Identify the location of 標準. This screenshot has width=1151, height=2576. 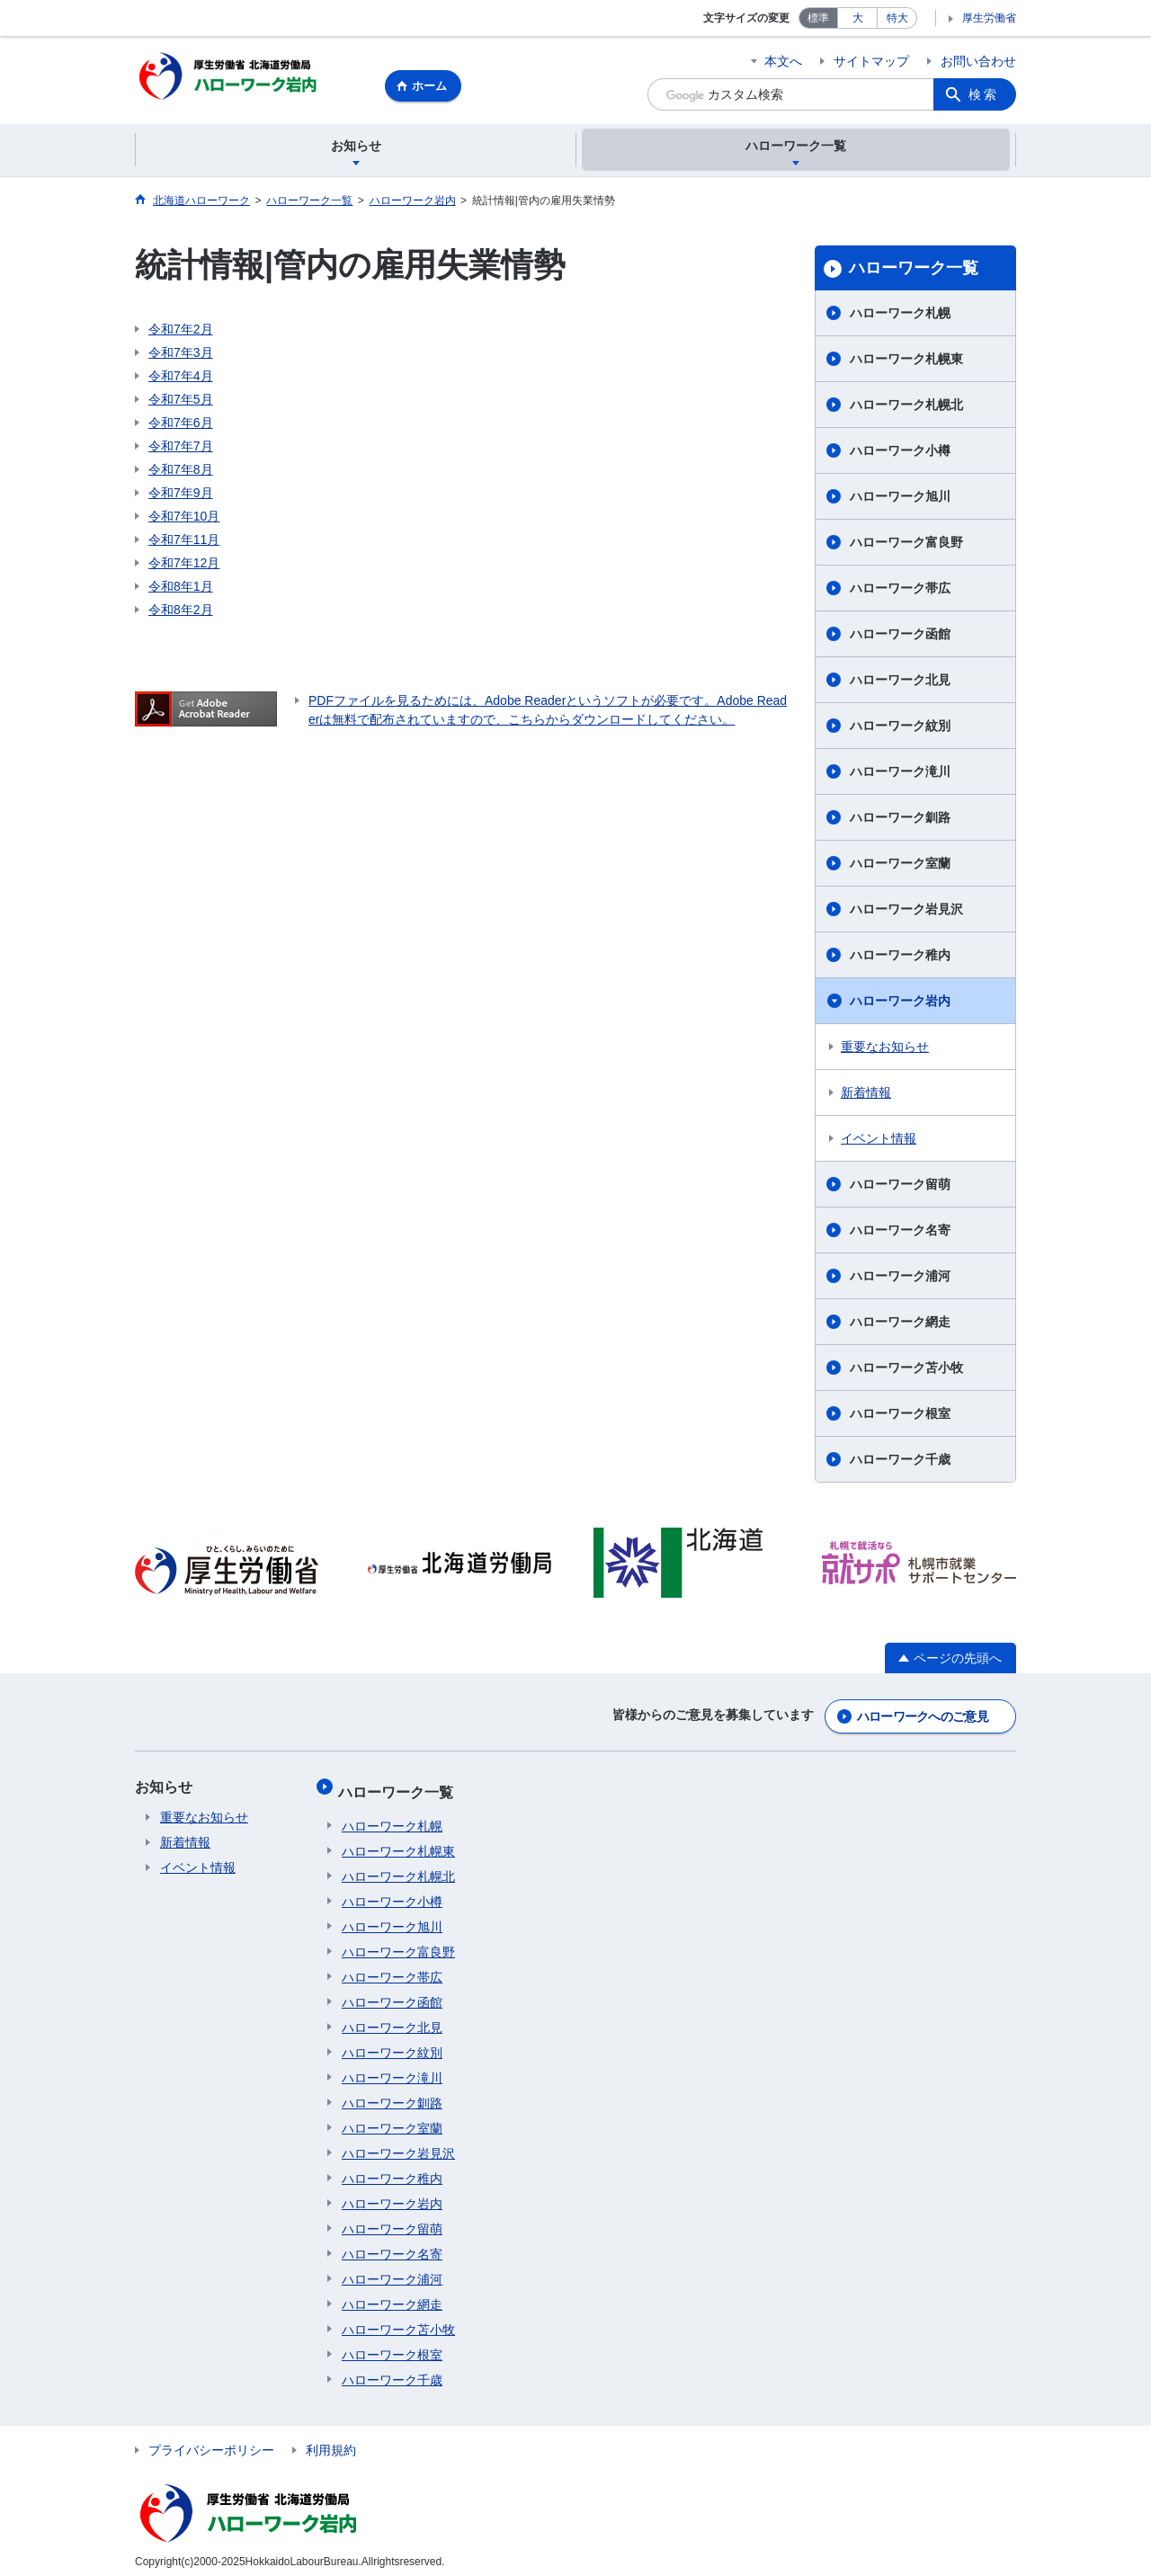
(818, 18).